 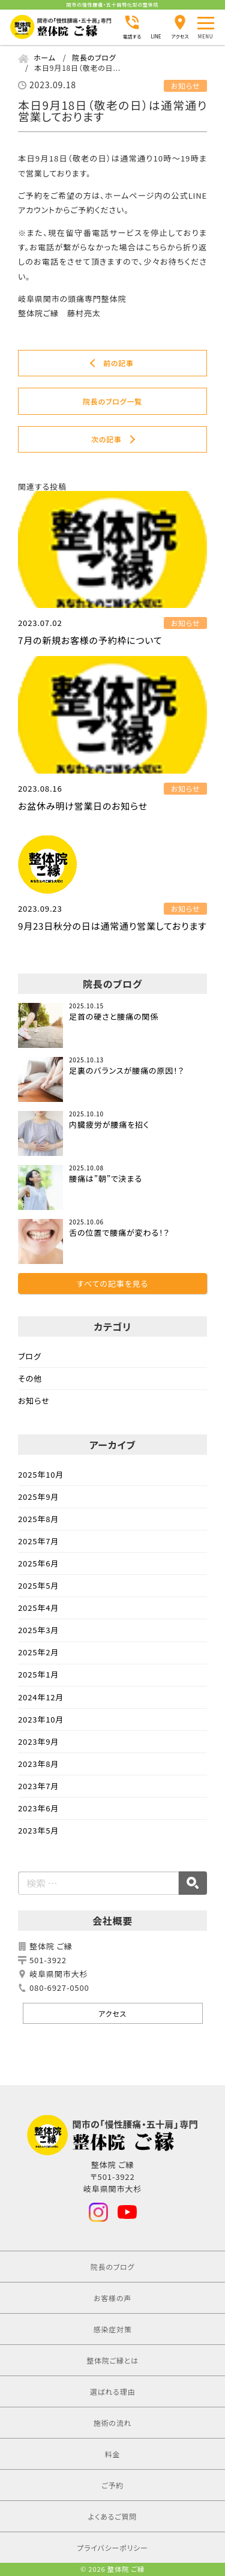 I want to click on 2025年8月, so click(x=38, y=1518).